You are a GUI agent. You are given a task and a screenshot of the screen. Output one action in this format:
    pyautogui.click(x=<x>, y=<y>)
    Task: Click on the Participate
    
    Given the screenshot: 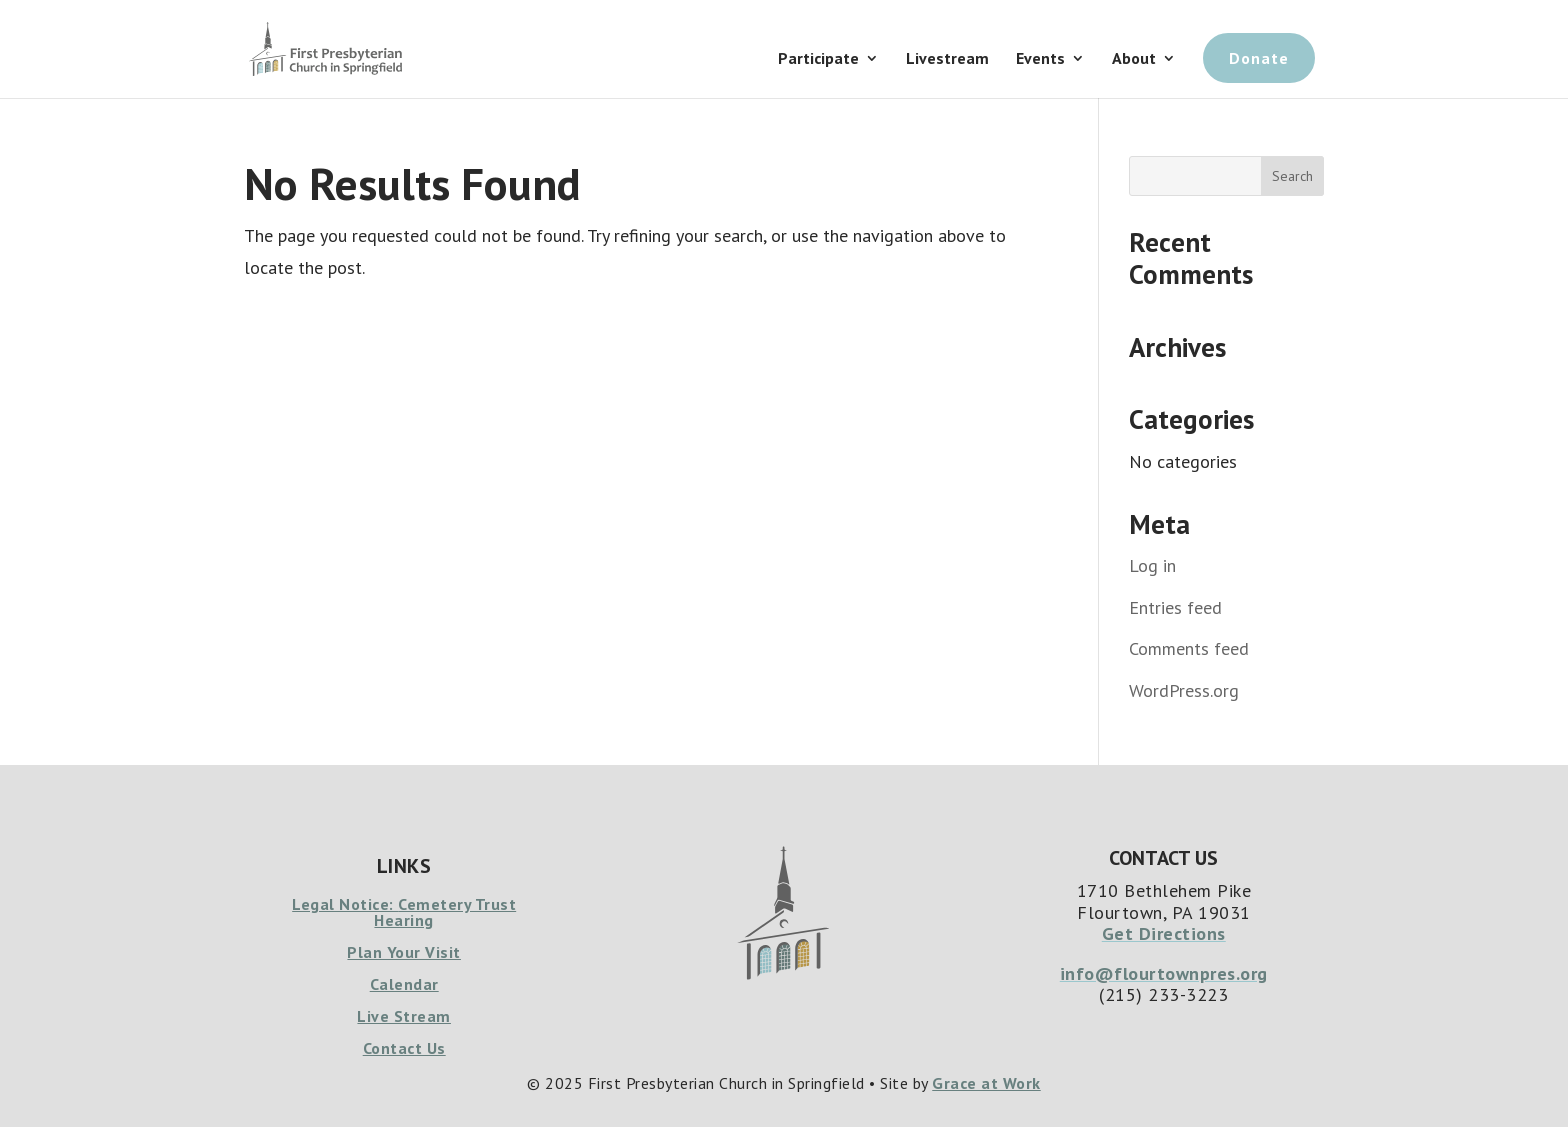 What is the action you would take?
    pyautogui.click(x=818, y=59)
    